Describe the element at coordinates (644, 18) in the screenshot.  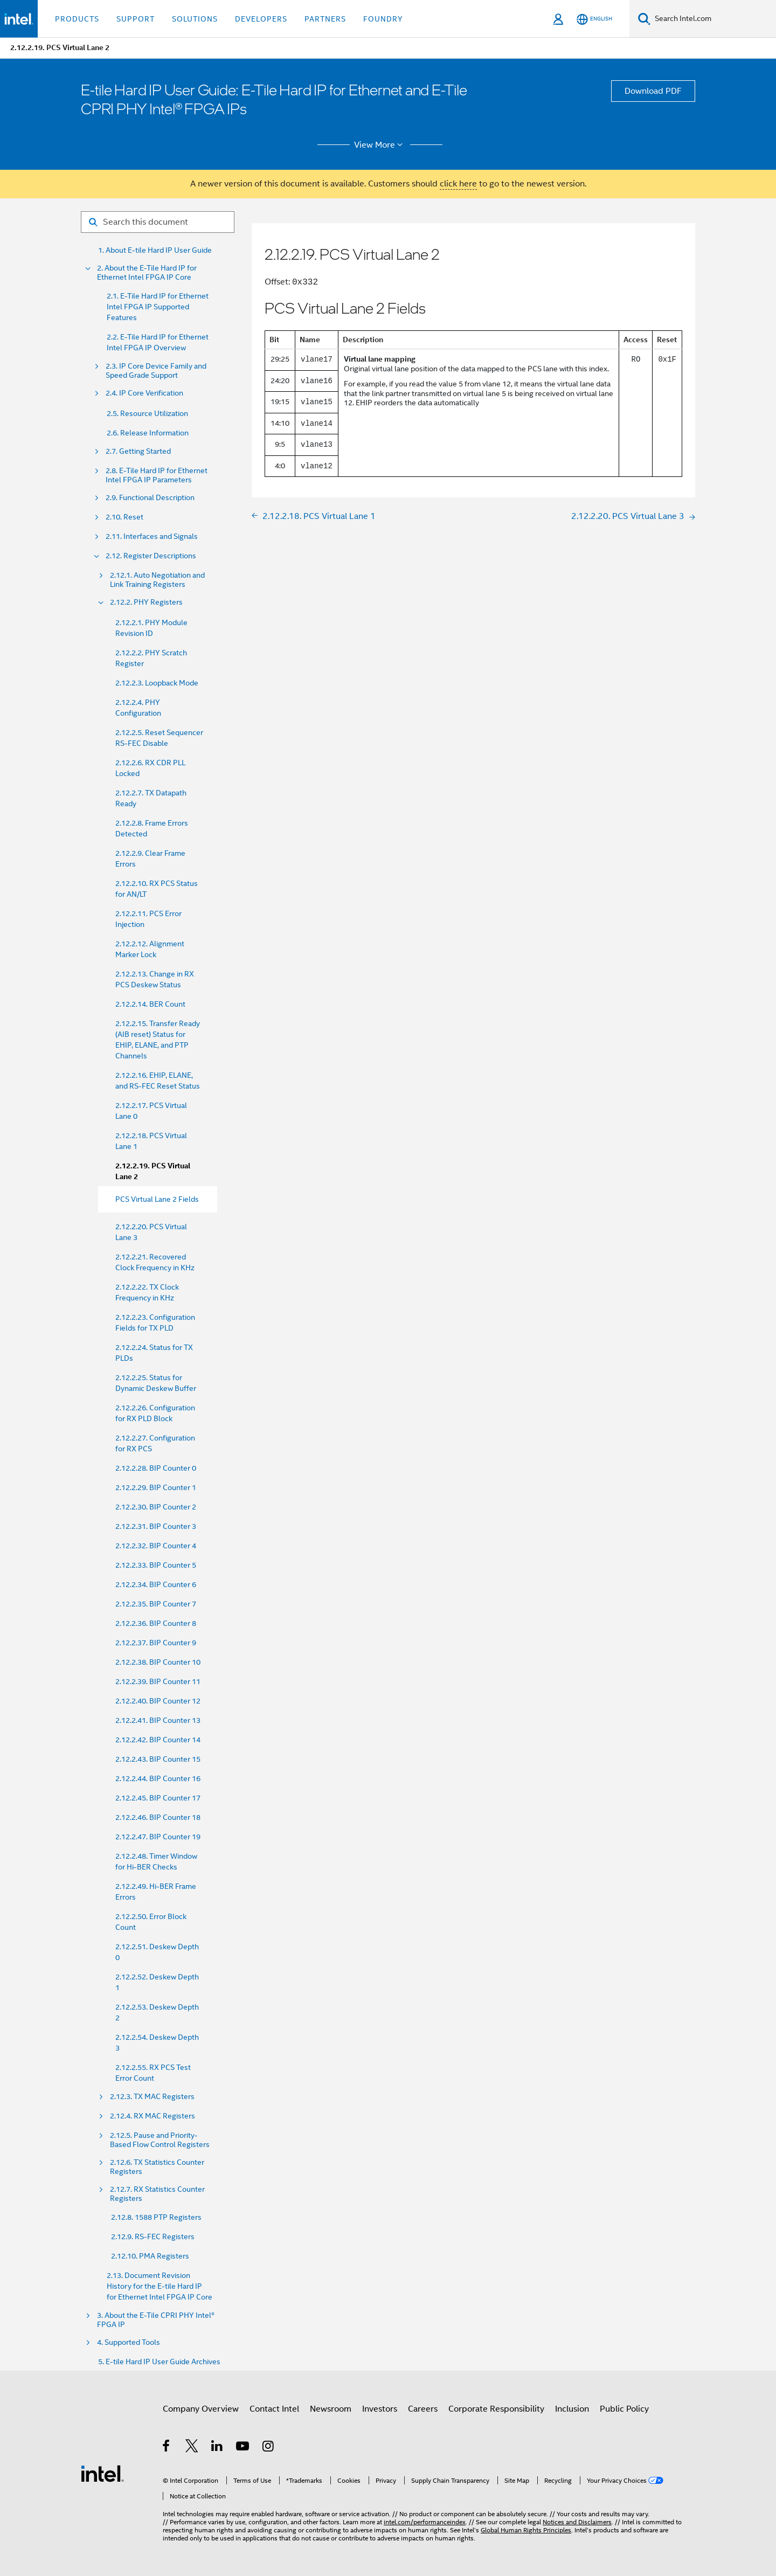
I see `[Search]` at that location.